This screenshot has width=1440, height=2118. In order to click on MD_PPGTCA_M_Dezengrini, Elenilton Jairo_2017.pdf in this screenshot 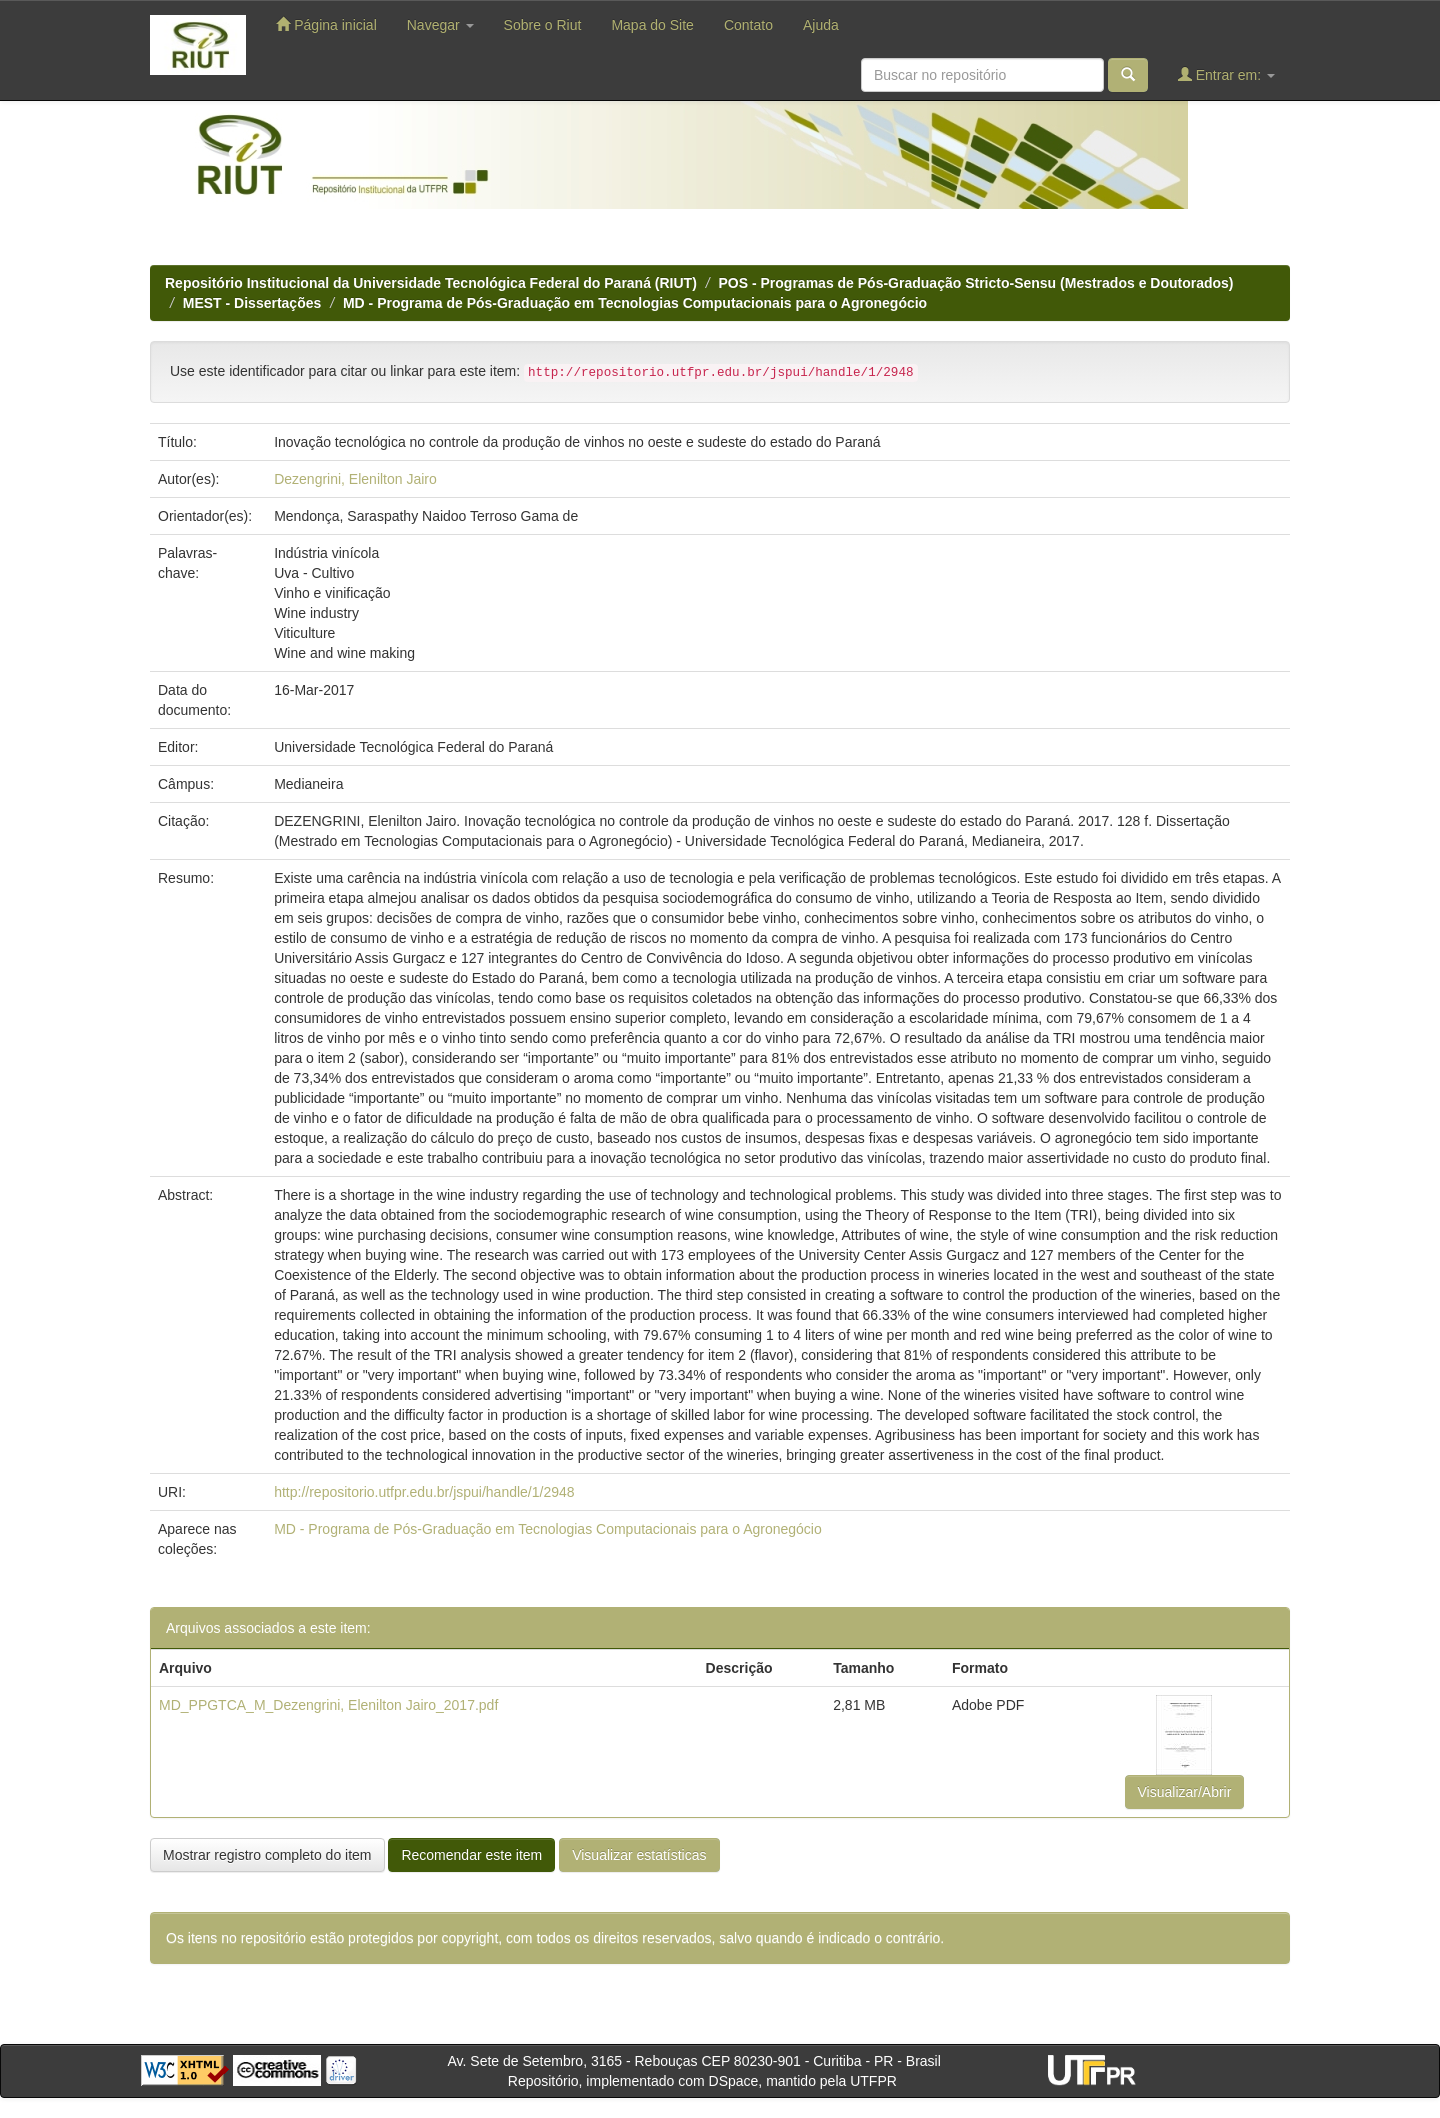, I will do `click(328, 1705)`.